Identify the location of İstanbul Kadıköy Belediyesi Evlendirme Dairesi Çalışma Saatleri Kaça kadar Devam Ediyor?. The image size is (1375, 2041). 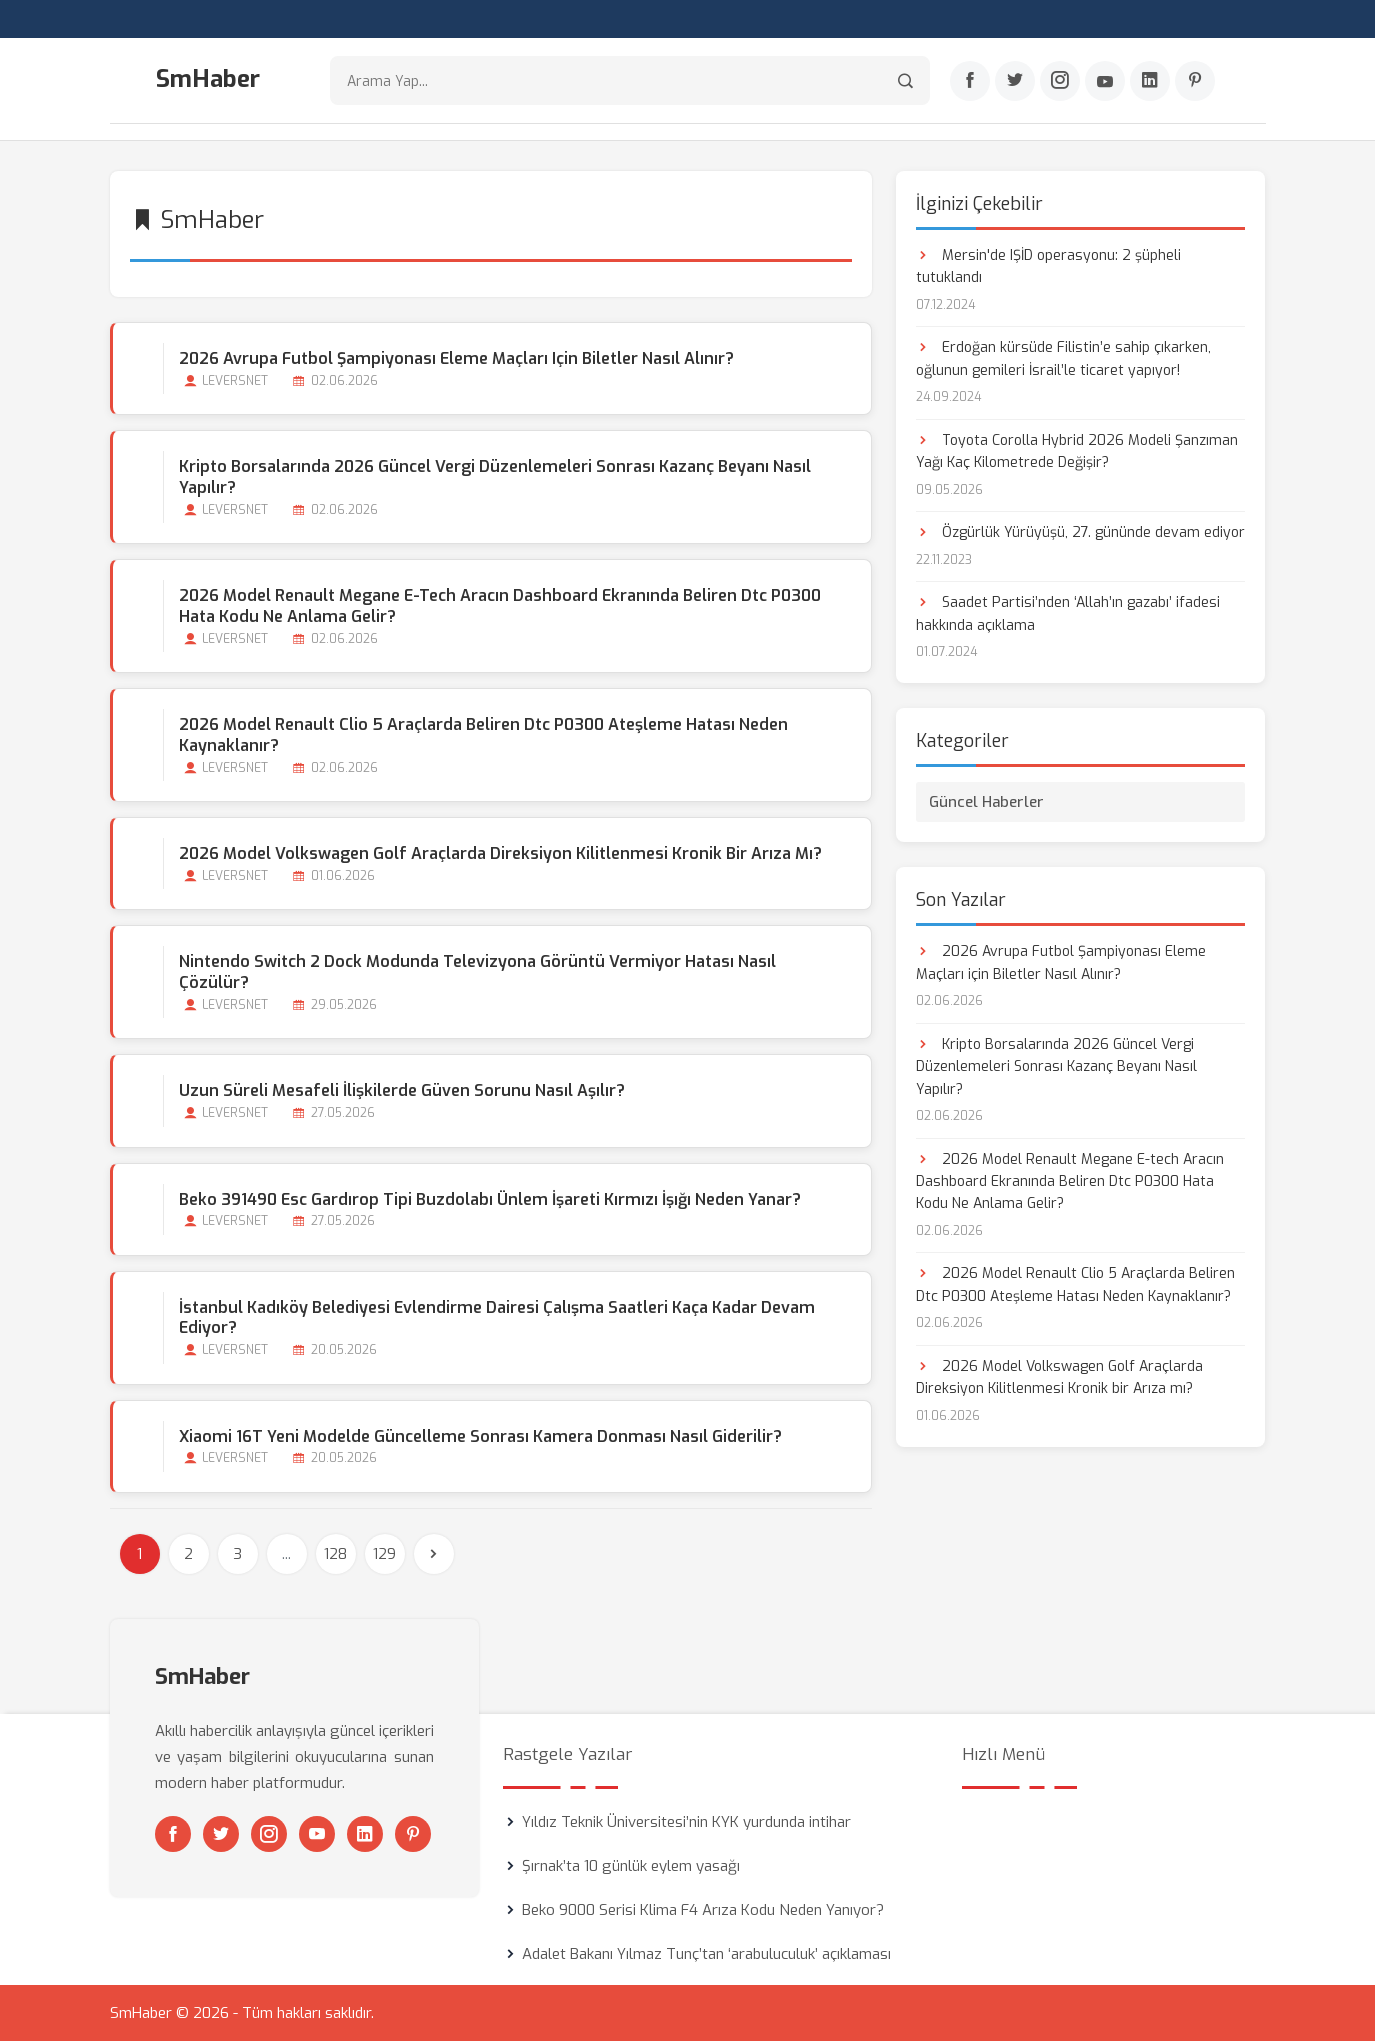
(497, 1318).